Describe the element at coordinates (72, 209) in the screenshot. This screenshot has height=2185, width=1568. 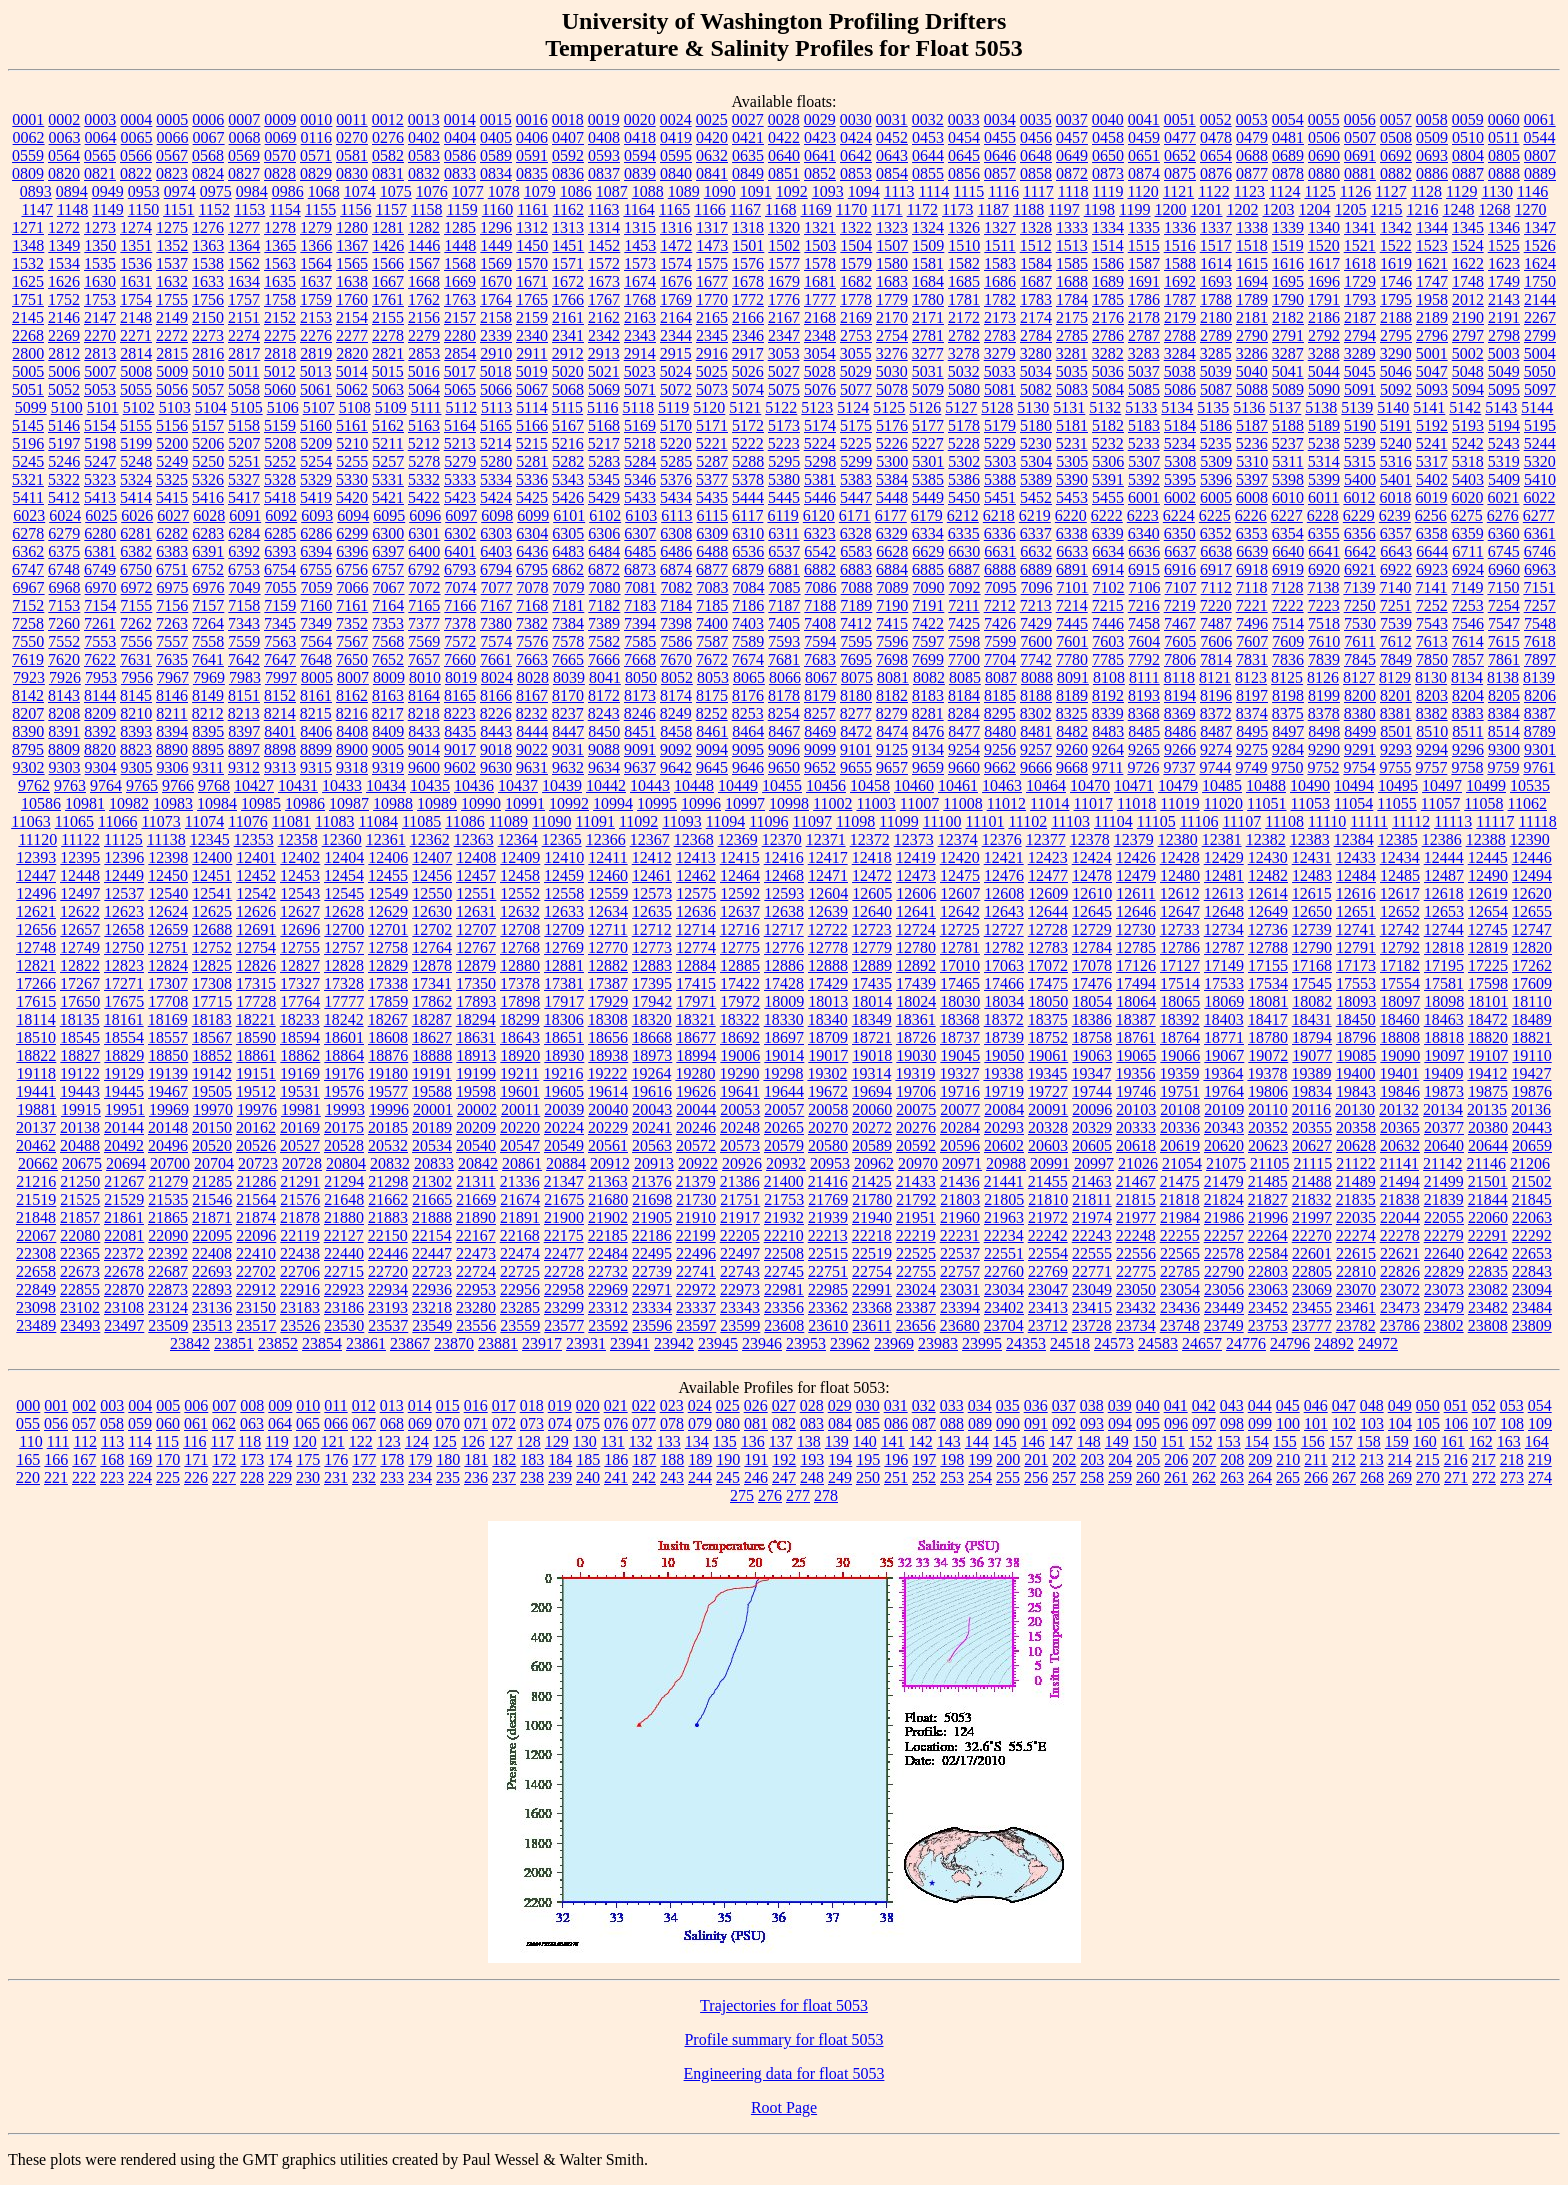
I see `1148` at that location.